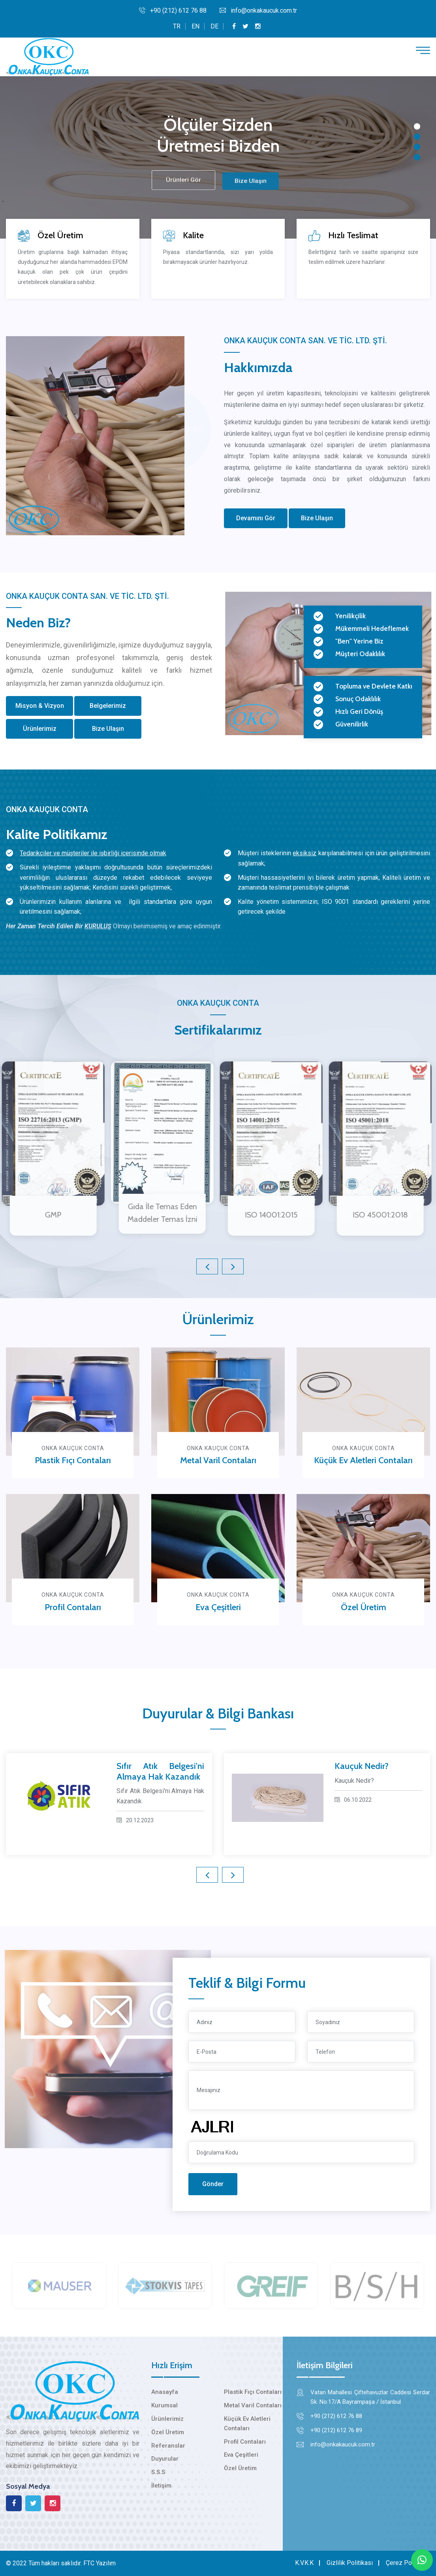 The width and height of the screenshot is (436, 2576). What do you see at coordinates (165, 2458) in the screenshot?
I see `Duyurular` at bounding box center [165, 2458].